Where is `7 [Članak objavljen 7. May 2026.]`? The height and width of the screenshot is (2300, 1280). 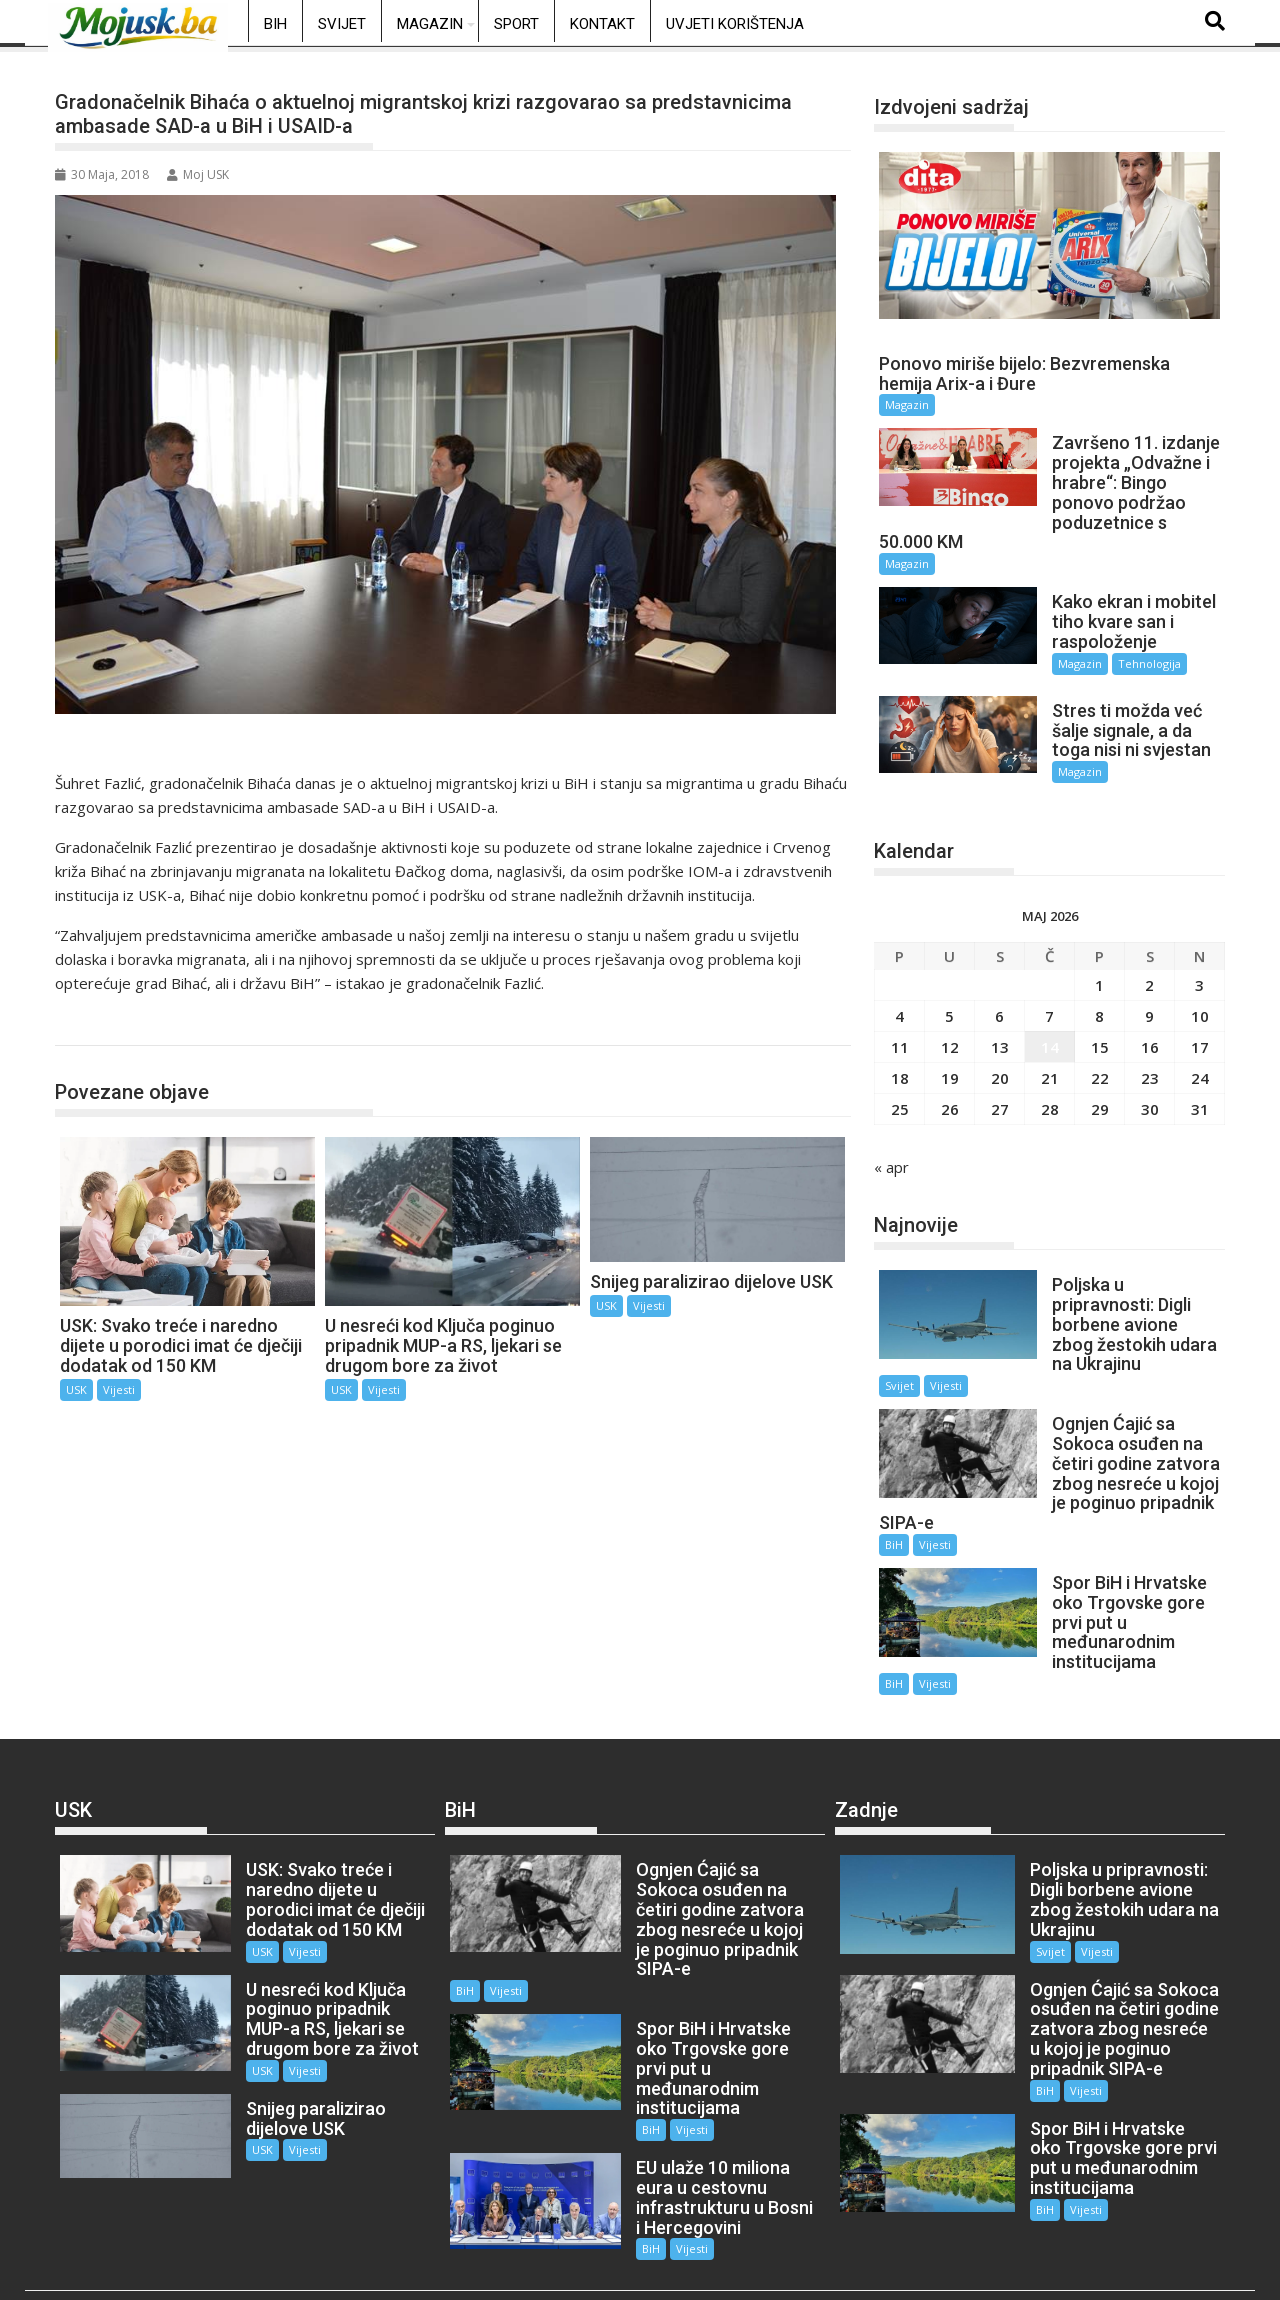 7 [Članak objavljen 7. May 2026.] is located at coordinates (1049, 1003).